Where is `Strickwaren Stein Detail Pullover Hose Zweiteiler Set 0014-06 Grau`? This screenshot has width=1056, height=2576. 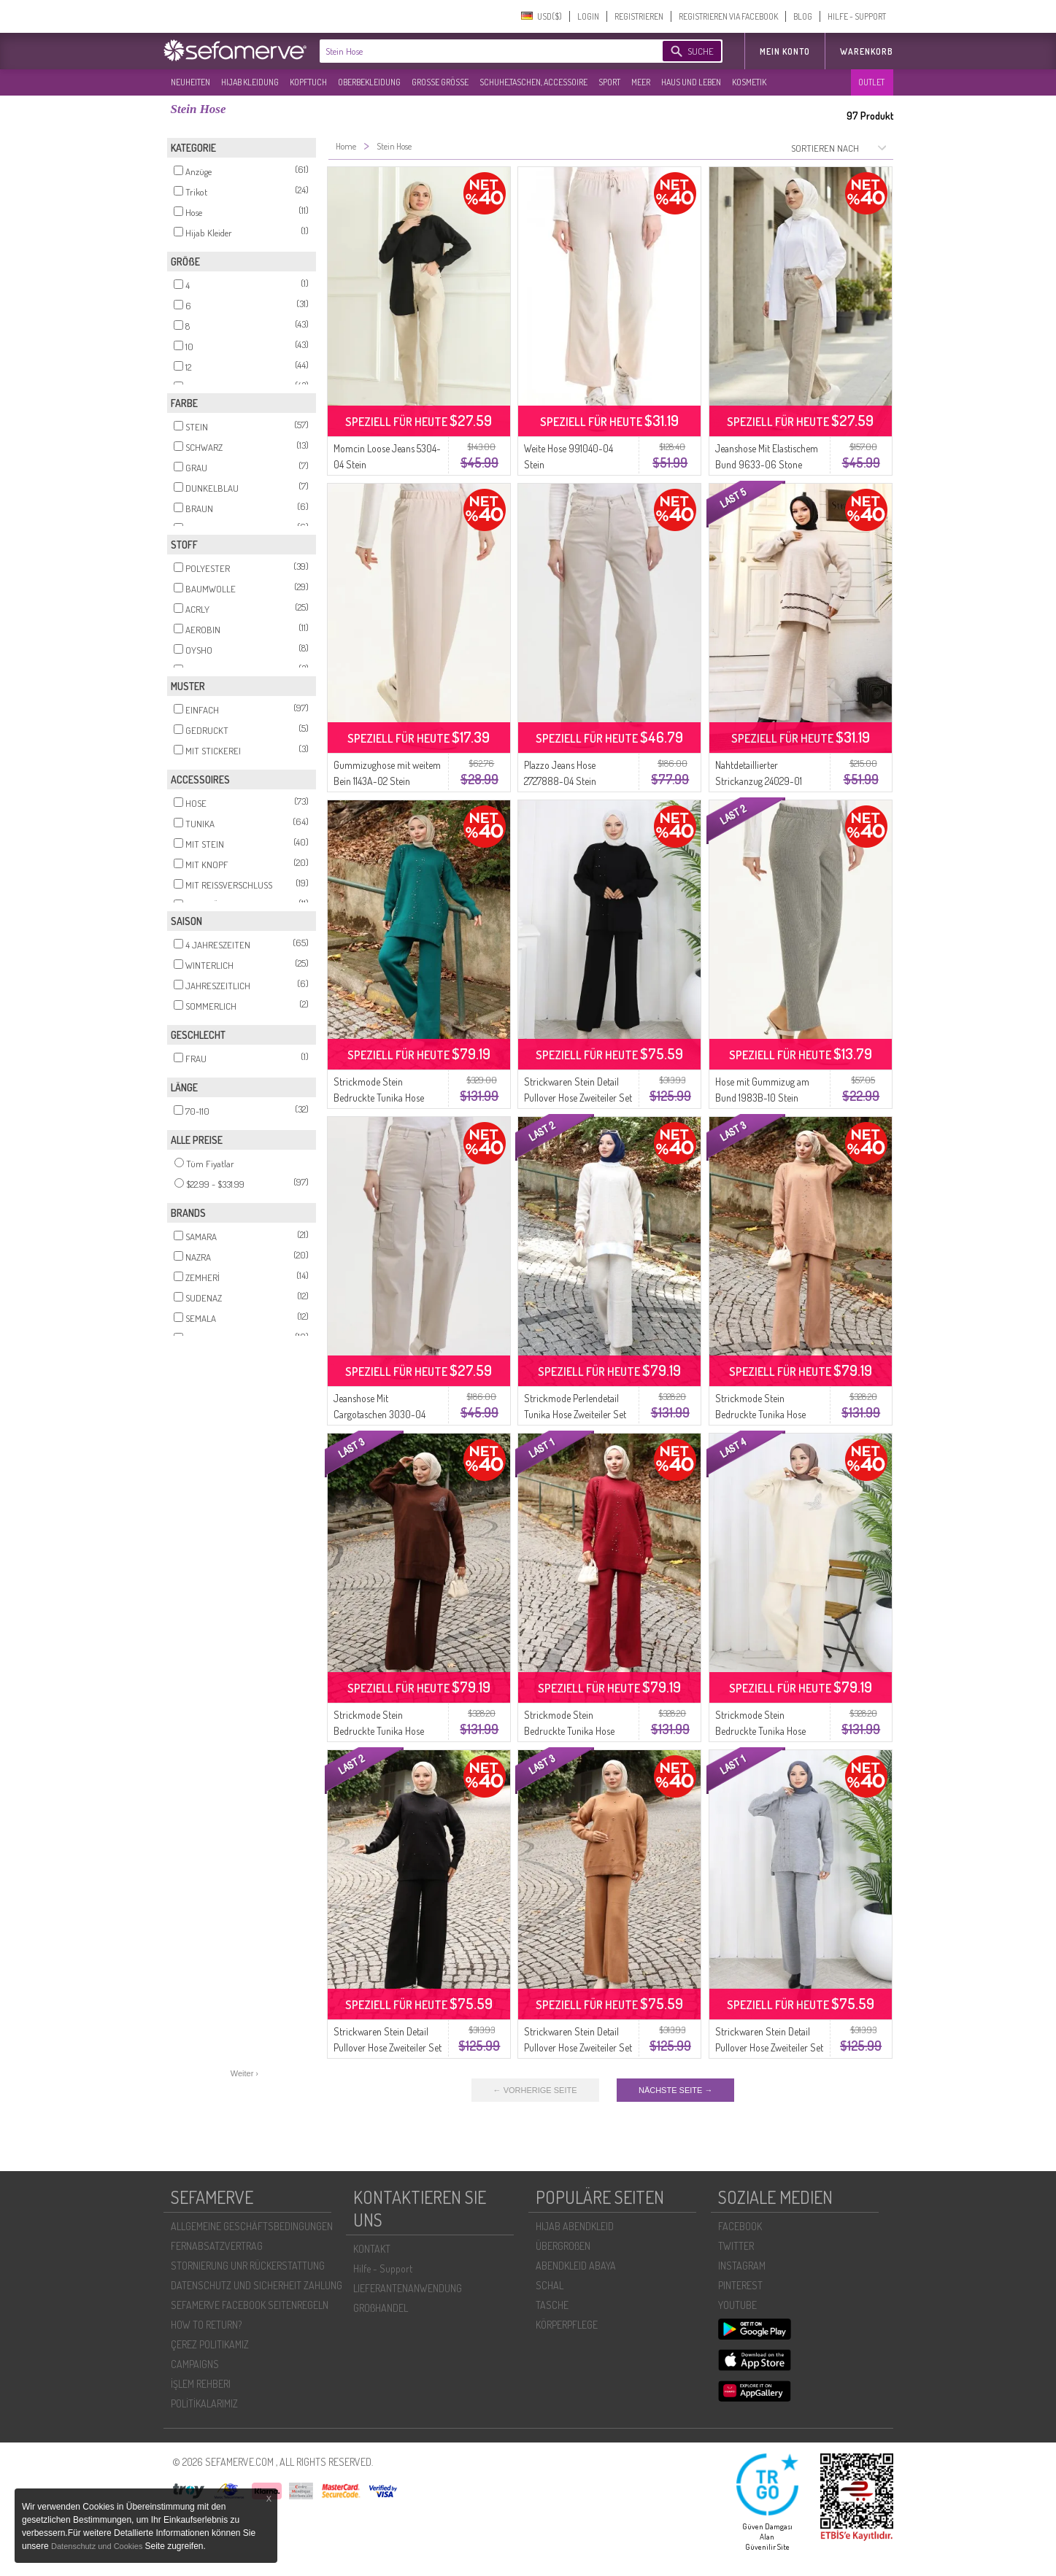
Strickwaren Stein Detail Pullover Hose Zweiteiler Set 0014-06 Grau is located at coordinates (769, 2047).